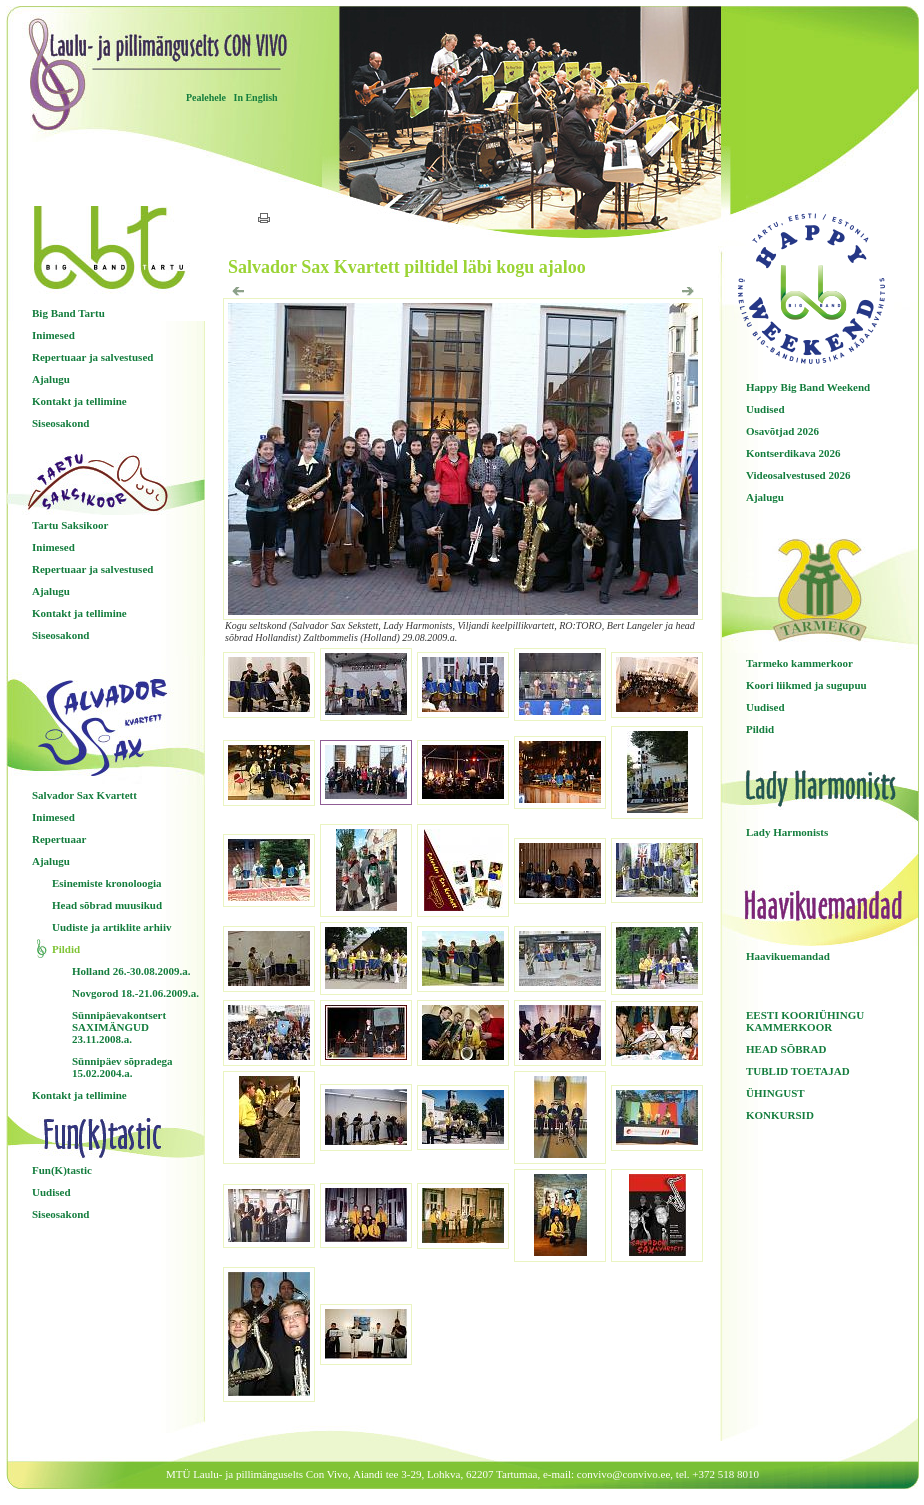 Image resolution: width=924 pixels, height=1505 pixels. Describe the element at coordinates (788, 956) in the screenshot. I see `Haavikuemandad` at that location.